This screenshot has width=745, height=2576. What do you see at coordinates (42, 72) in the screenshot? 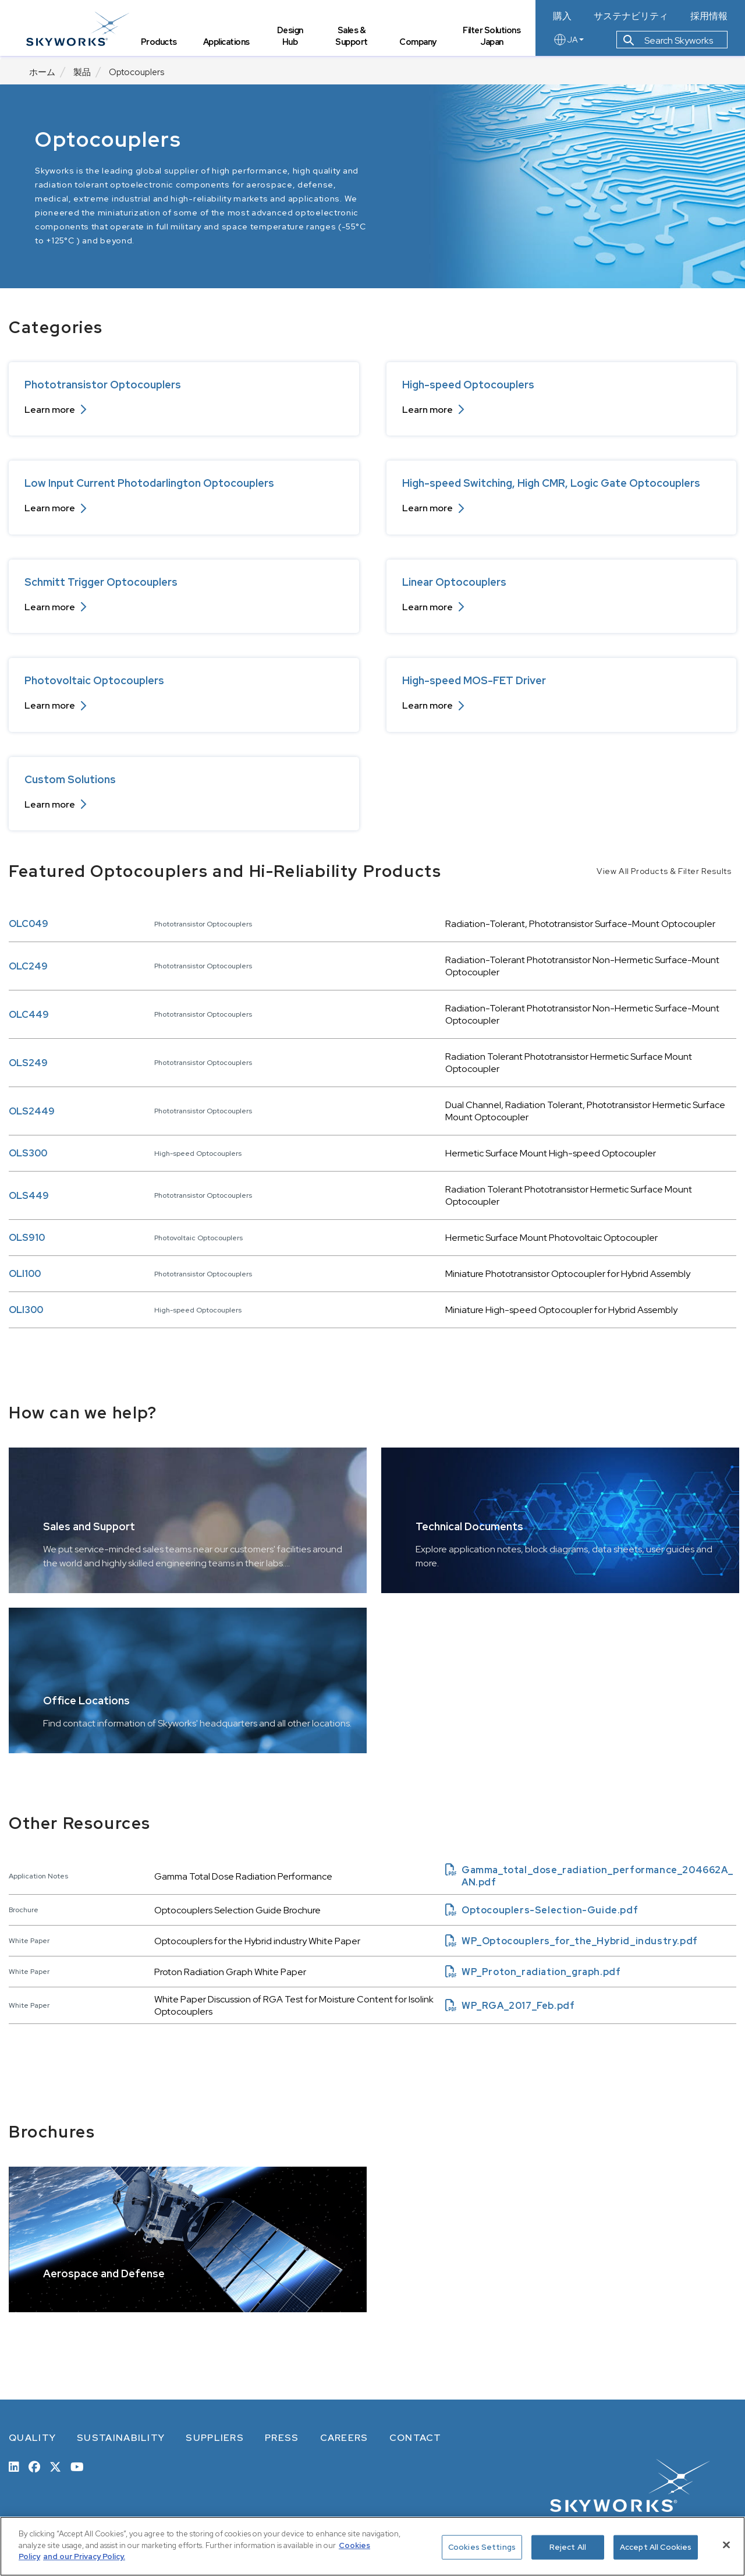
I see `ホーム` at bounding box center [42, 72].